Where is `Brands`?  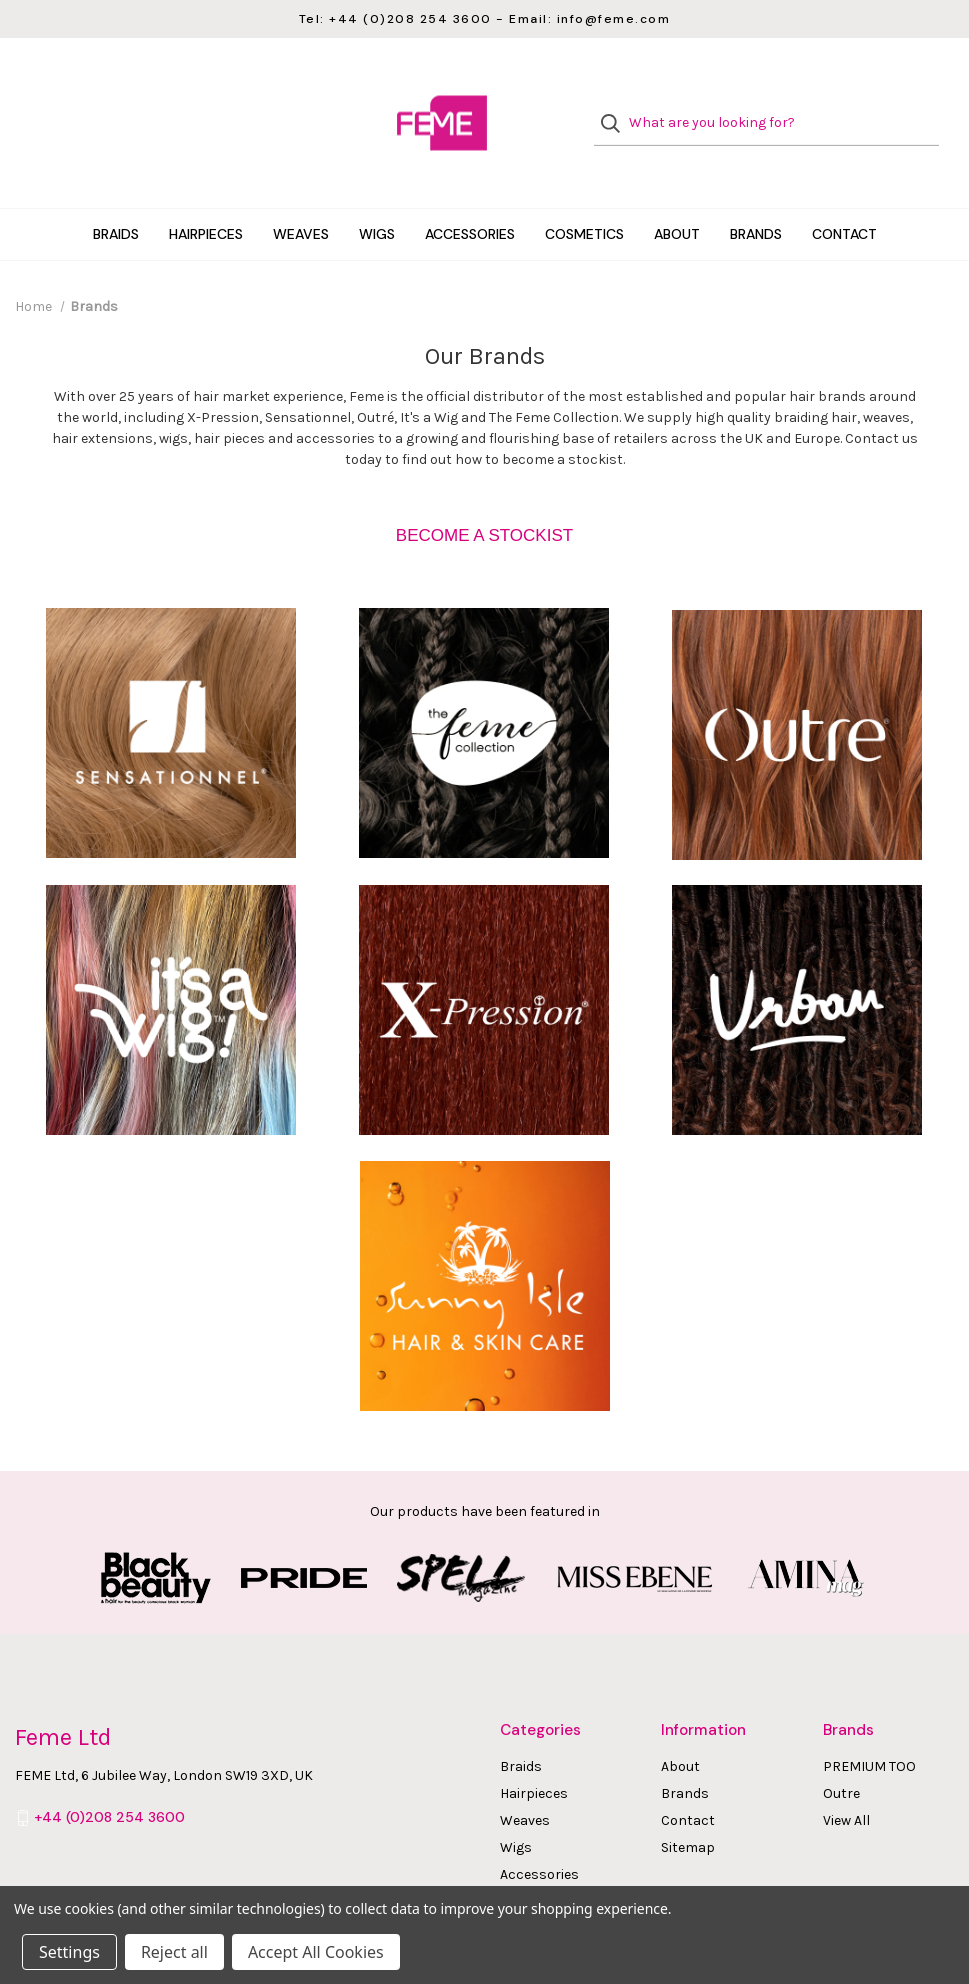
Brands is located at coordinates (756, 194).